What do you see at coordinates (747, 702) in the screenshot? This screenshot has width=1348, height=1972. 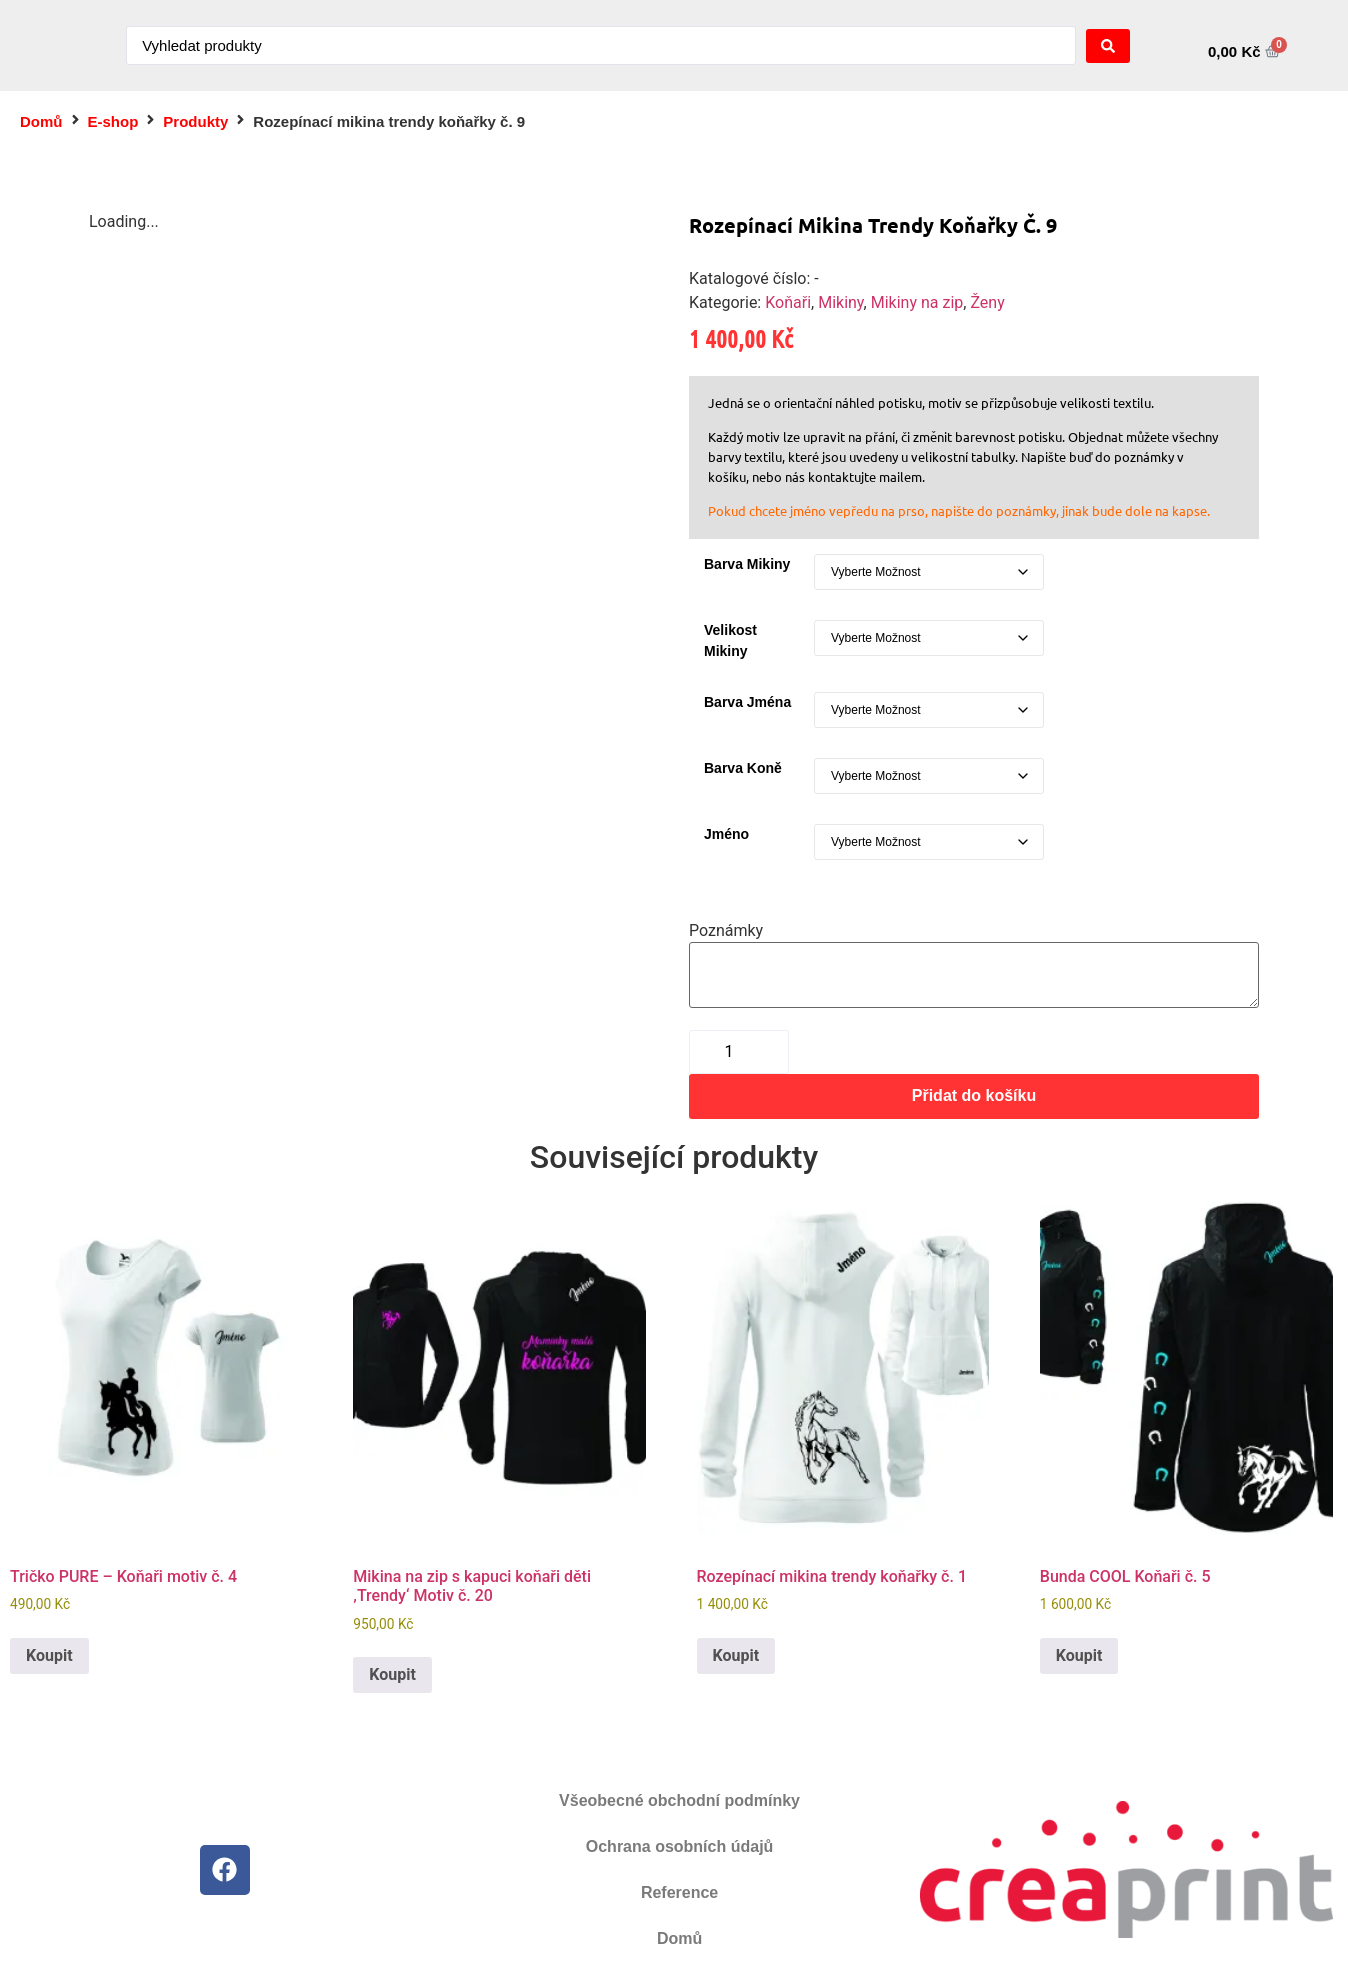 I see `Barva jména` at bounding box center [747, 702].